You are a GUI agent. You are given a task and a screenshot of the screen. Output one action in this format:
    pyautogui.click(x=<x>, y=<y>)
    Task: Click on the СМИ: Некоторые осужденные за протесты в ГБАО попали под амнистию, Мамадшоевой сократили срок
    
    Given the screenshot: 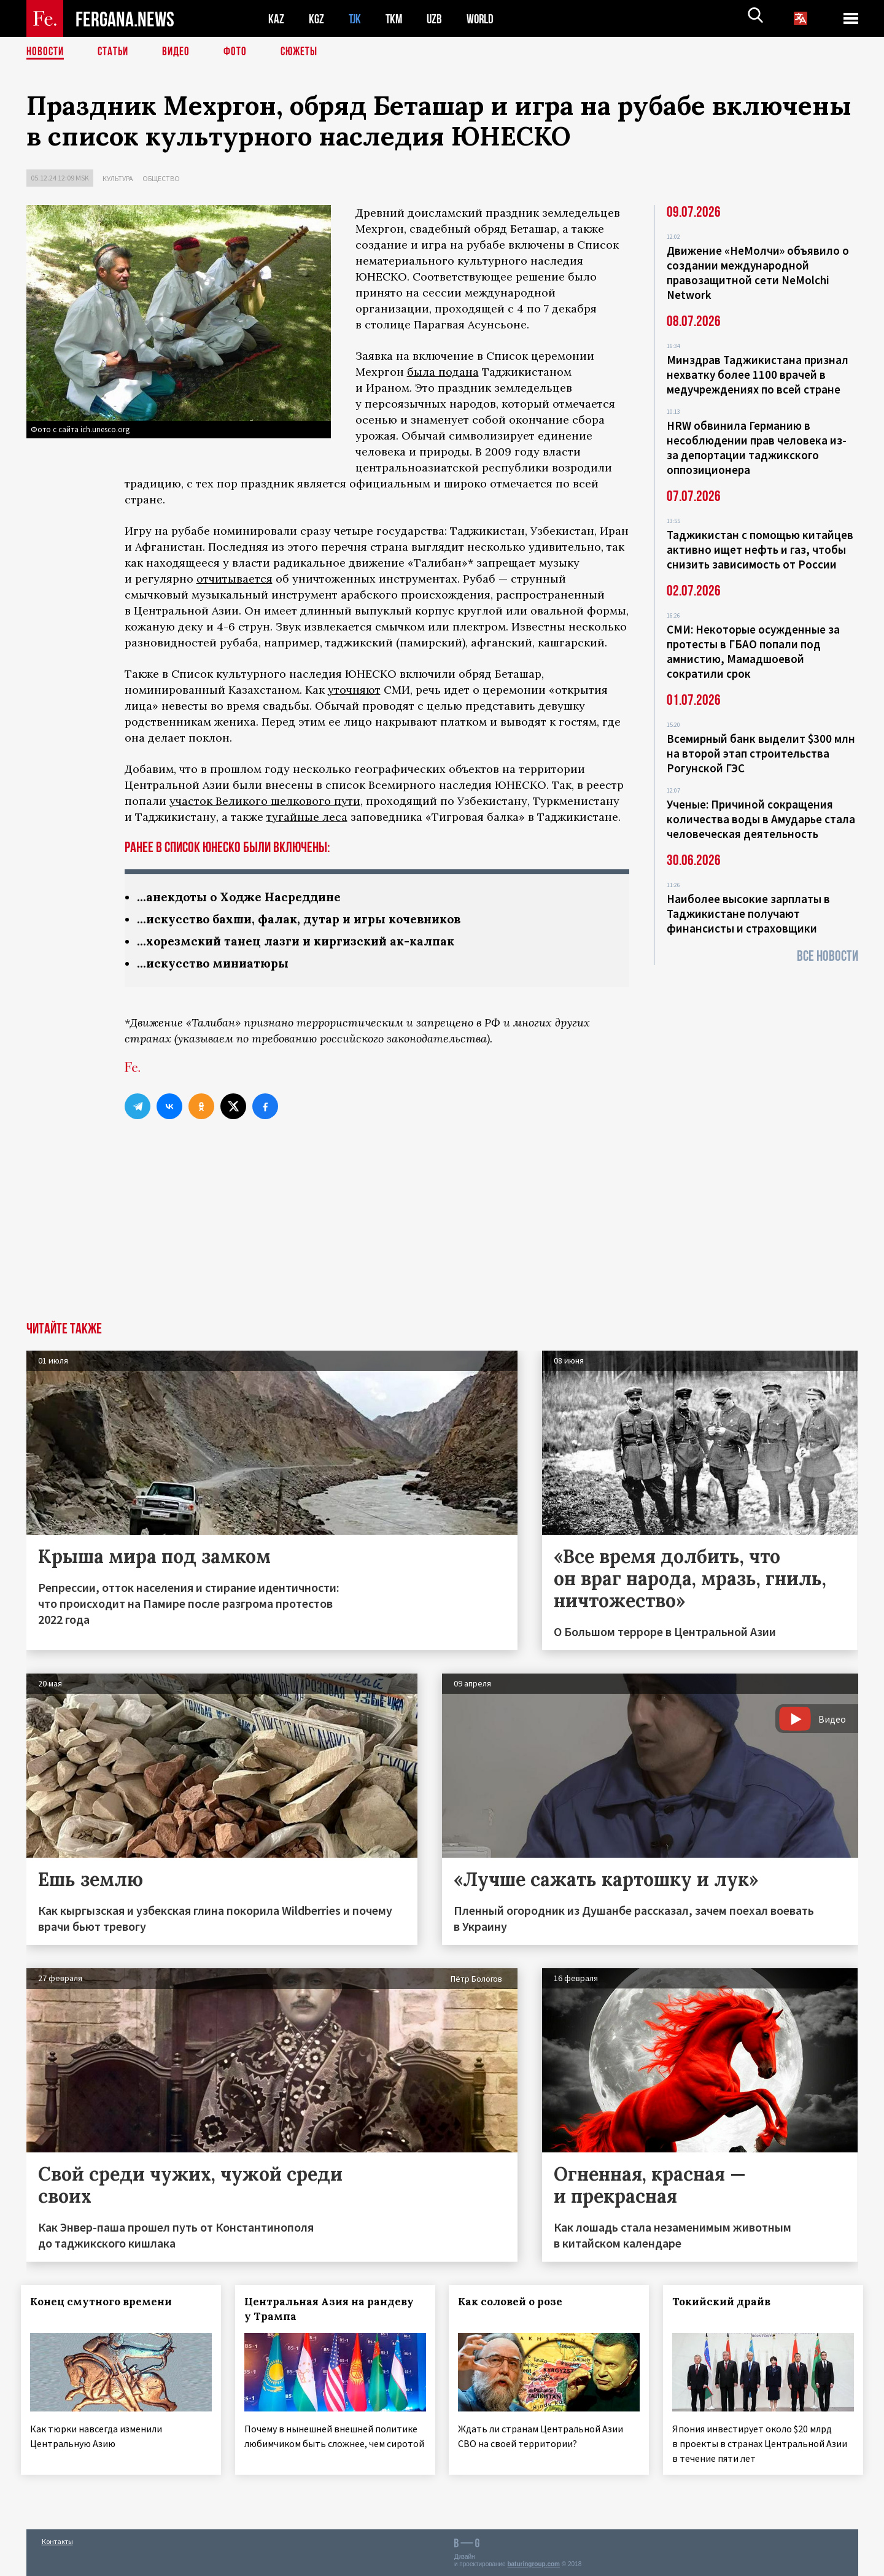 What is the action you would take?
    pyautogui.click(x=753, y=651)
    